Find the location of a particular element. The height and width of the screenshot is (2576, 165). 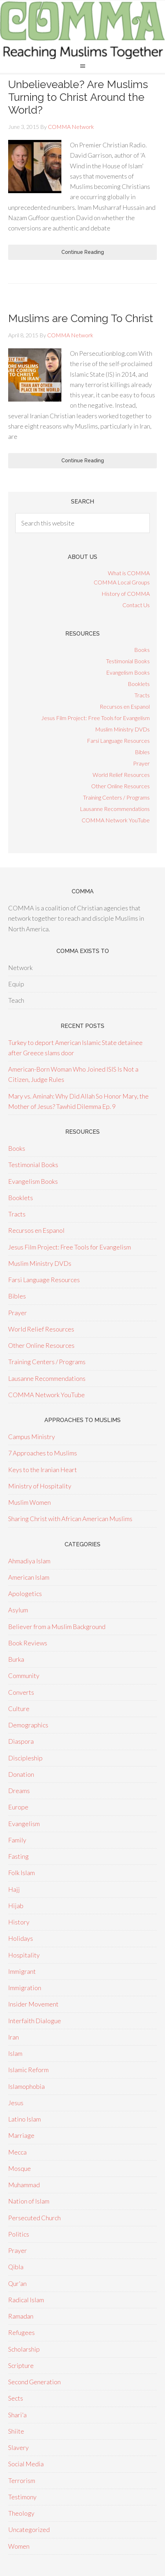

Continue Reading is located at coordinates (82, 252).